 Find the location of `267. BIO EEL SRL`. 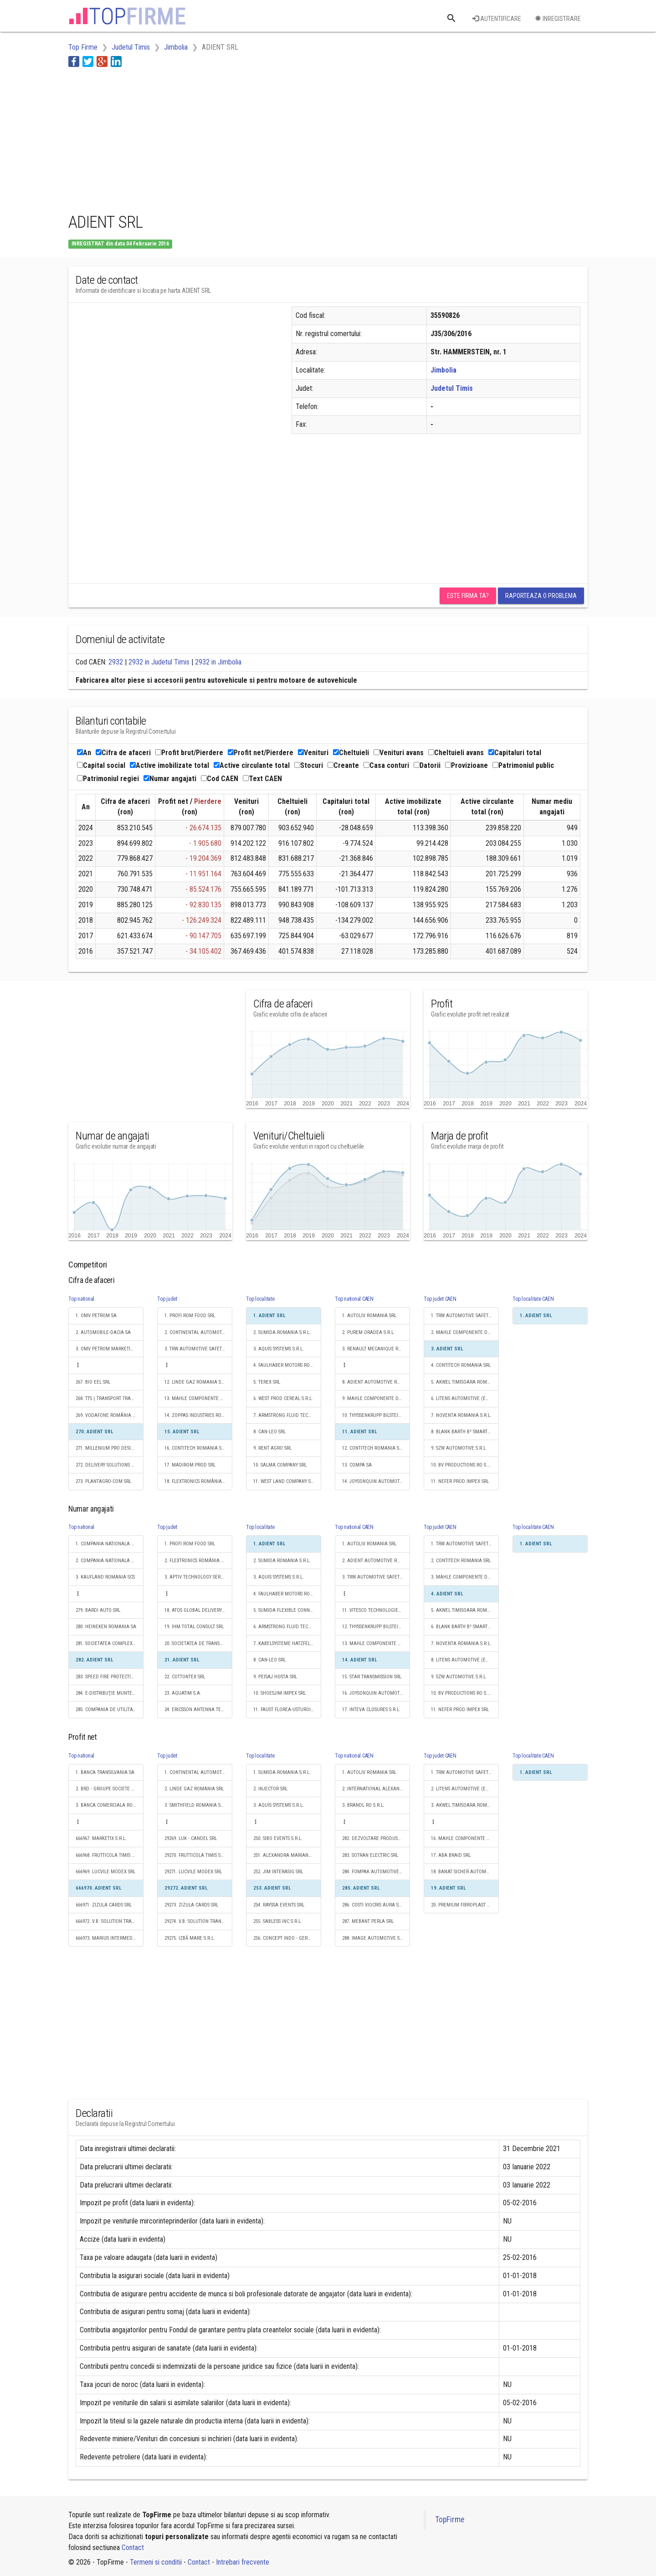

267. BIO EEL SRL is located at coordinates (93, 1382).